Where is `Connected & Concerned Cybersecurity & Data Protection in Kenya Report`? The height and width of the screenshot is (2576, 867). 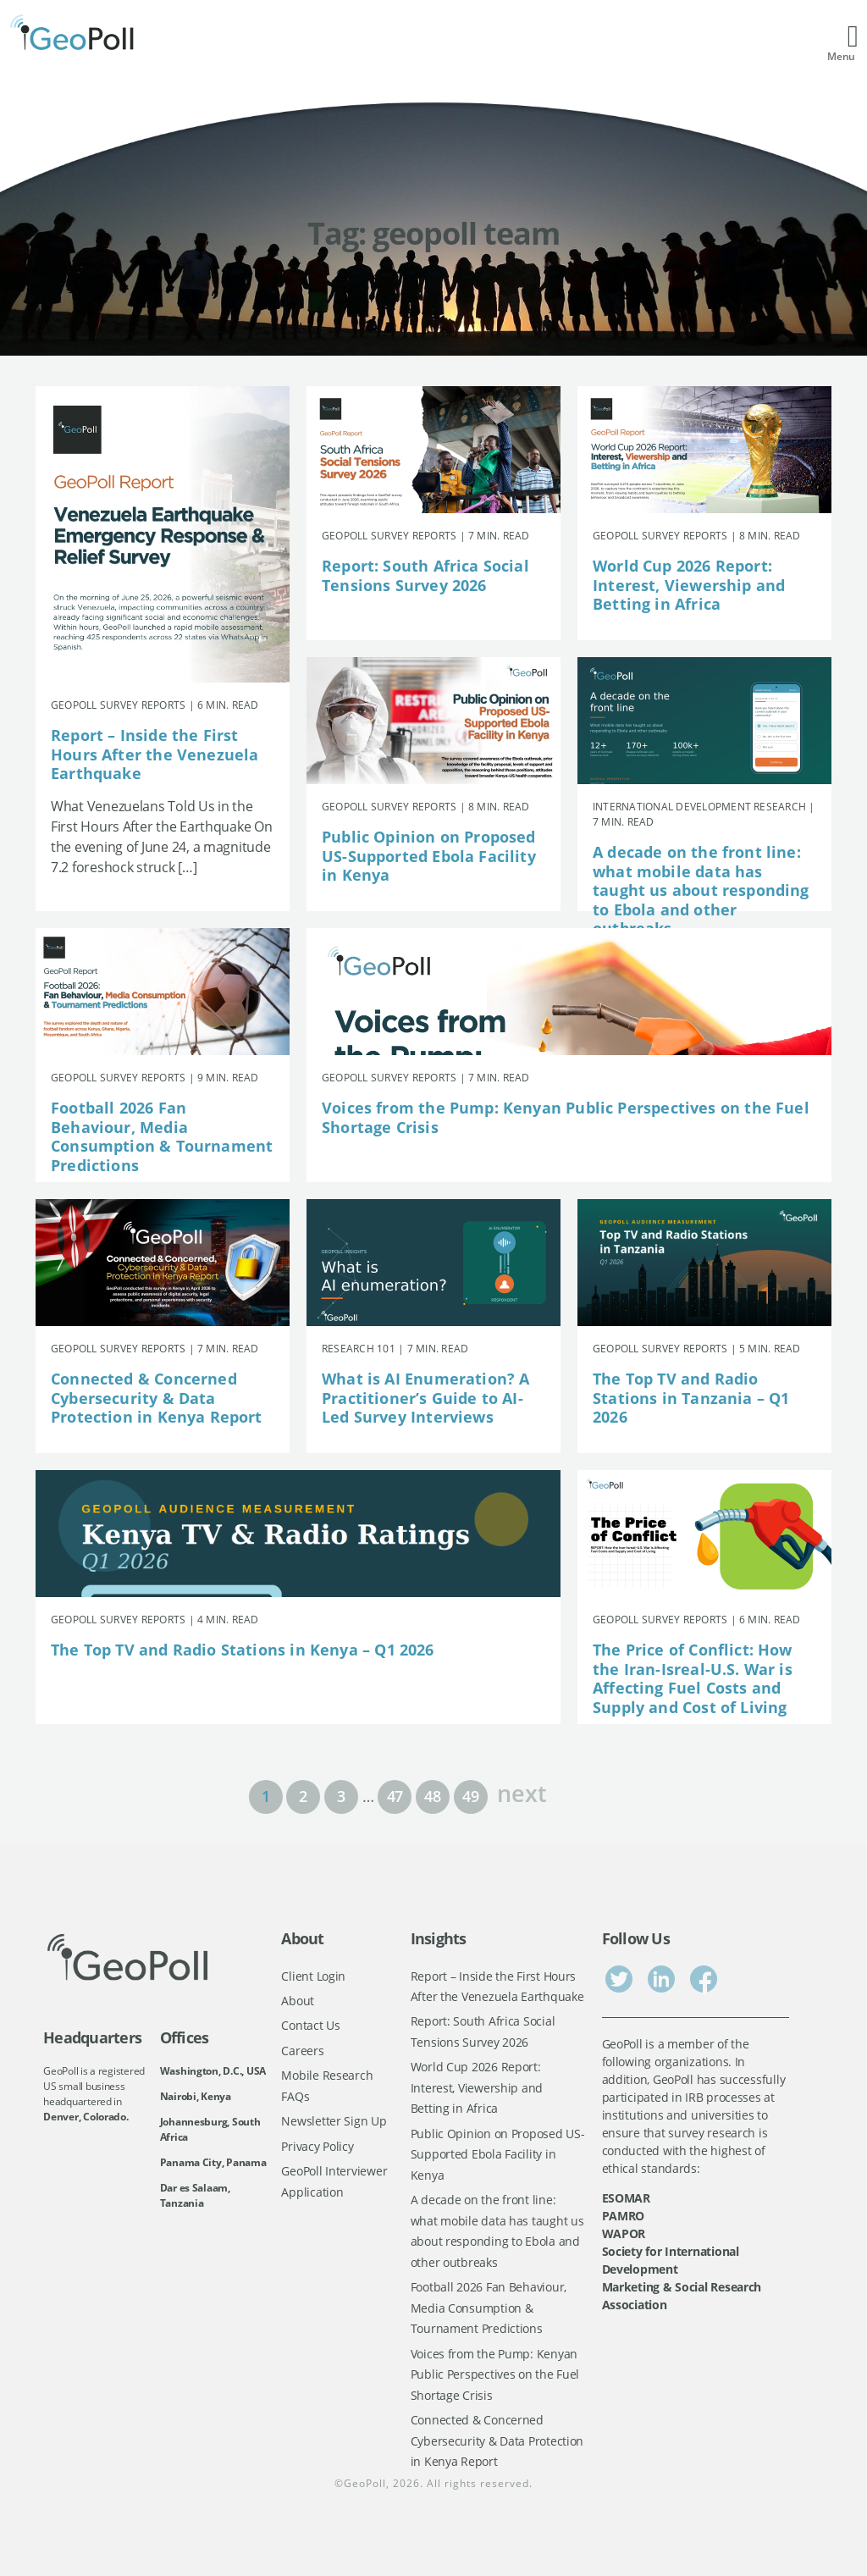 Connected & Concerned Cybersecurity & Data Protection in Kenya Report is located at coordinates (156, 1397).